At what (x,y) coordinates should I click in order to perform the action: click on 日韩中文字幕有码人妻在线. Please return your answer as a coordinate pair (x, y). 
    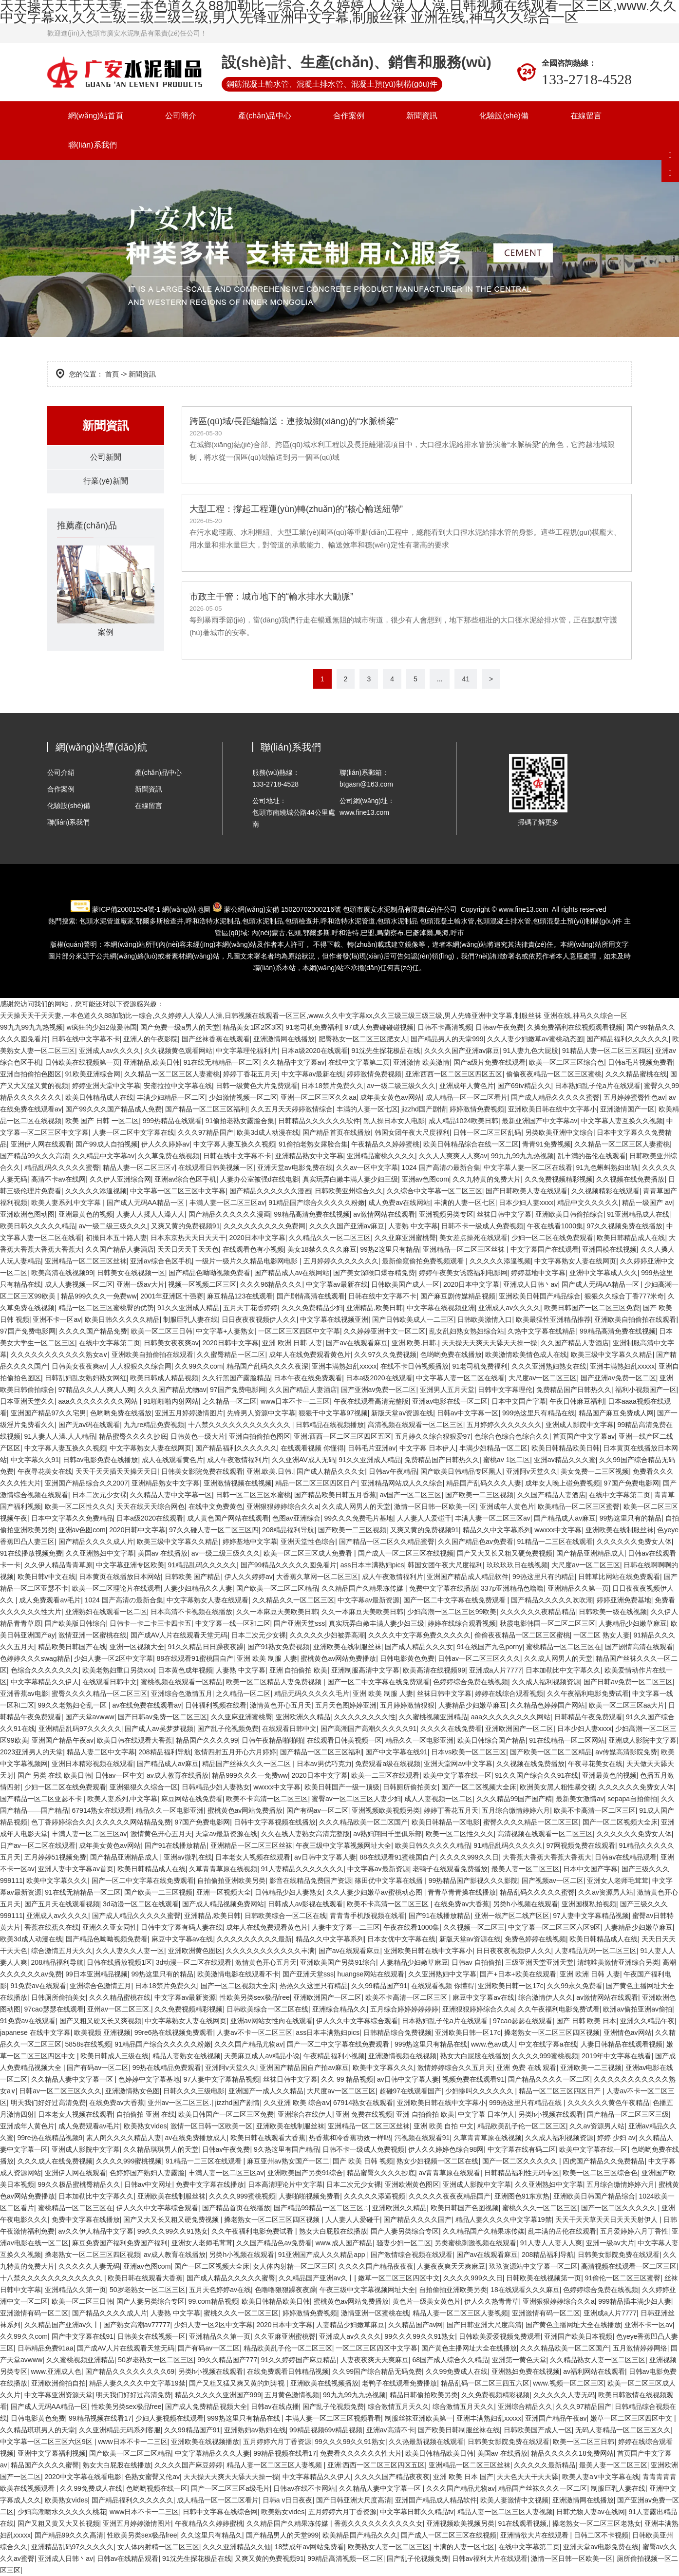
    Looking at the image, I should click on (182, 1927).